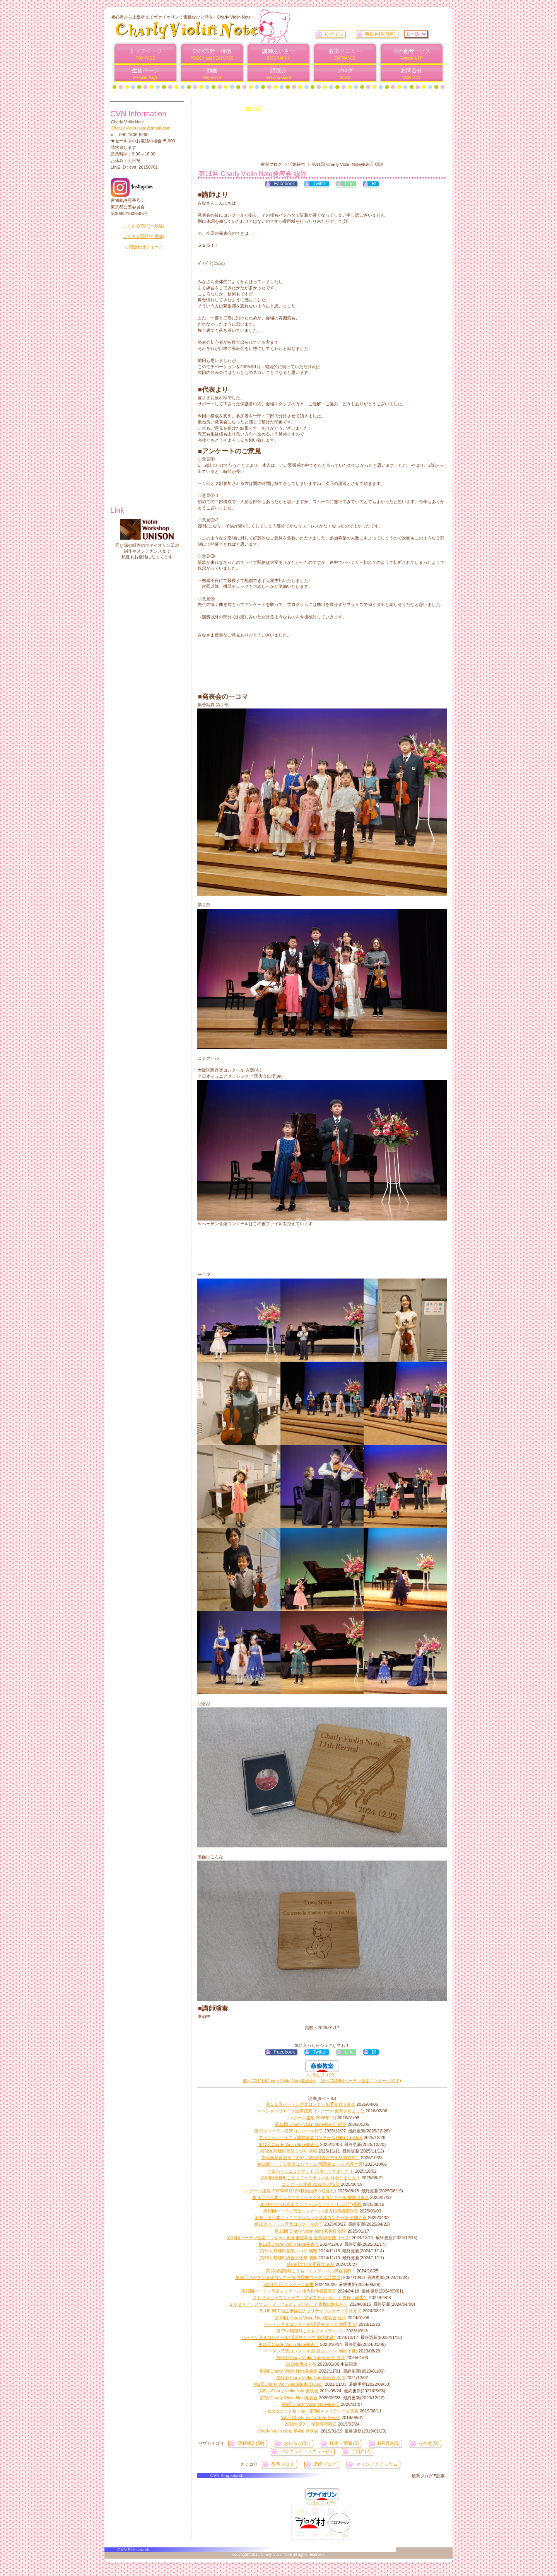  I want to click on unison, so click(147, 529).